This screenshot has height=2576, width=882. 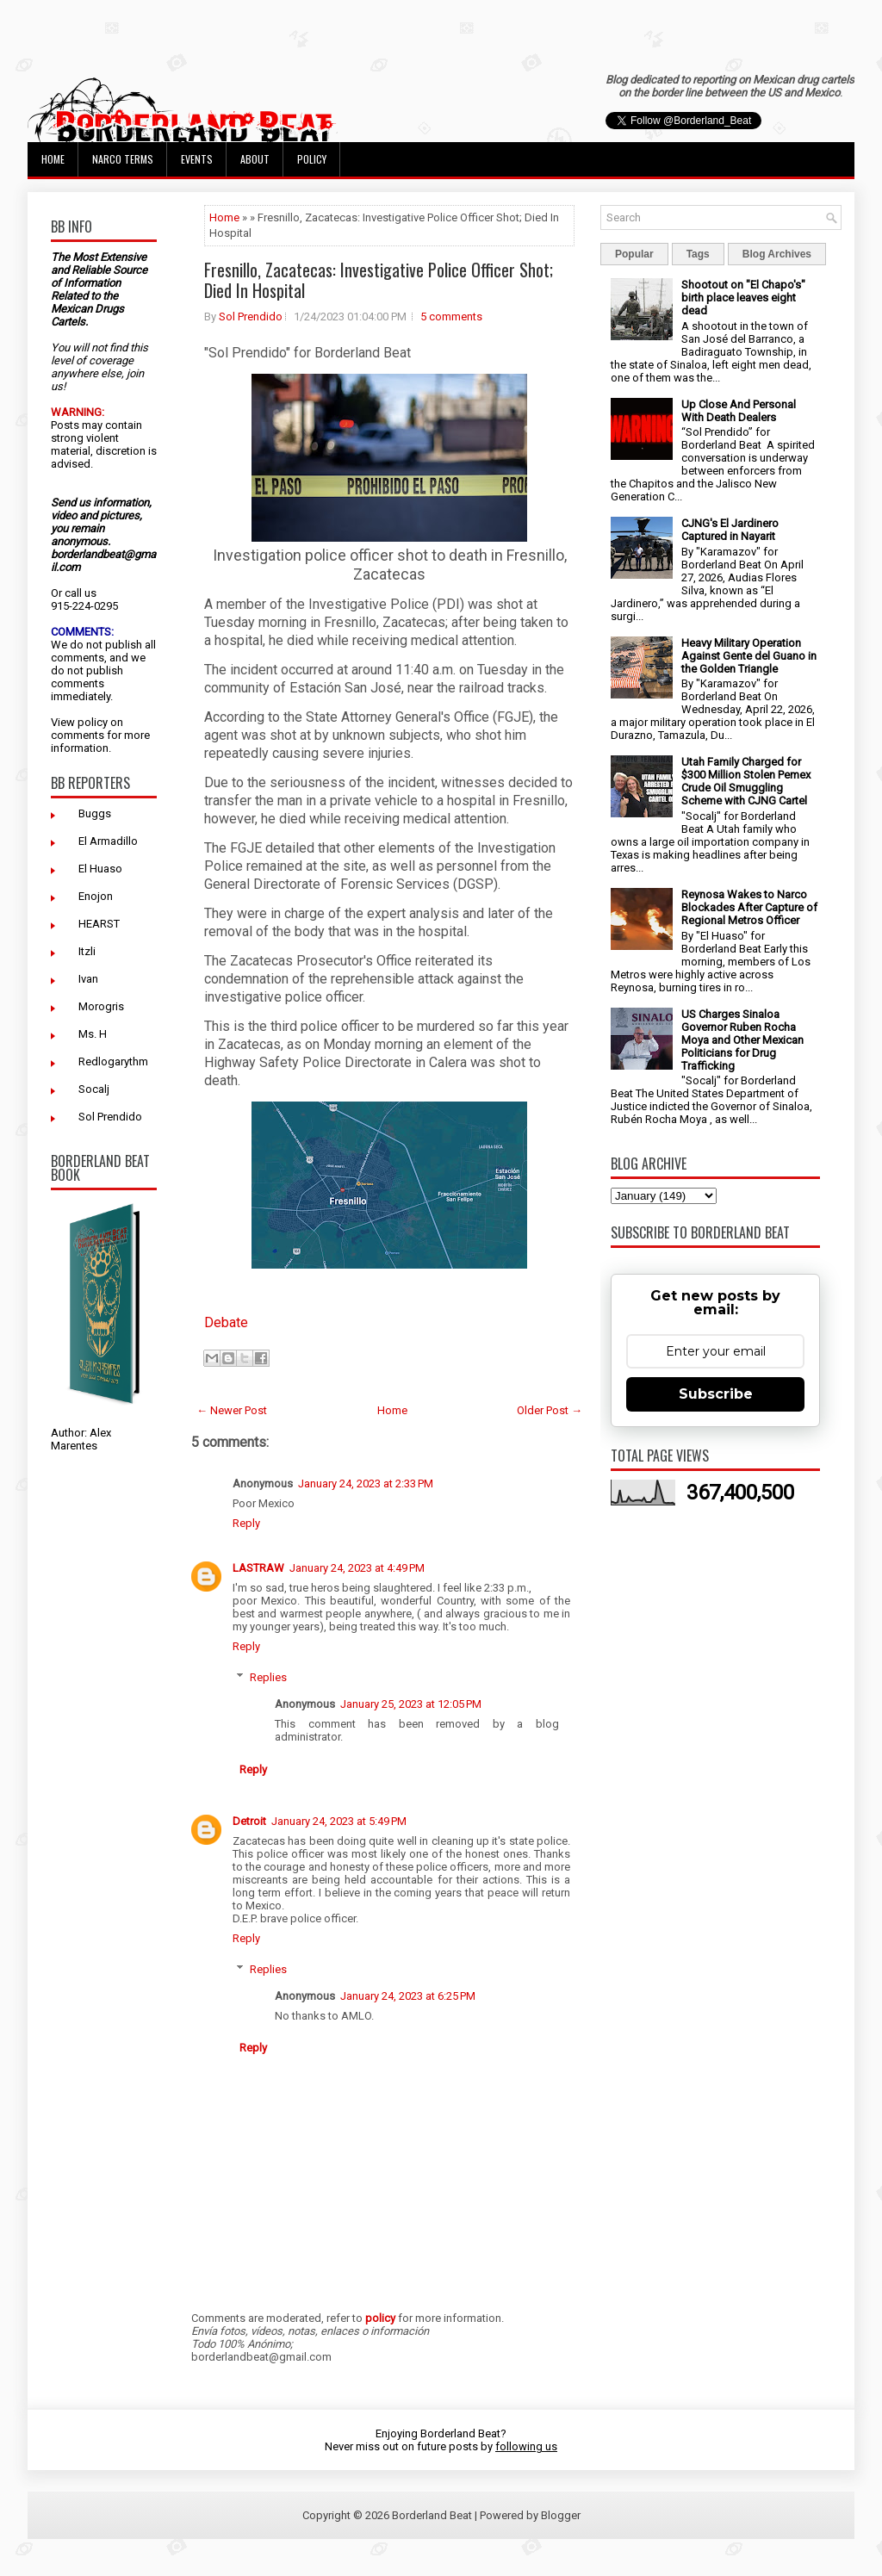 I want to click on Narco Terms, so click(x=122, y=159).